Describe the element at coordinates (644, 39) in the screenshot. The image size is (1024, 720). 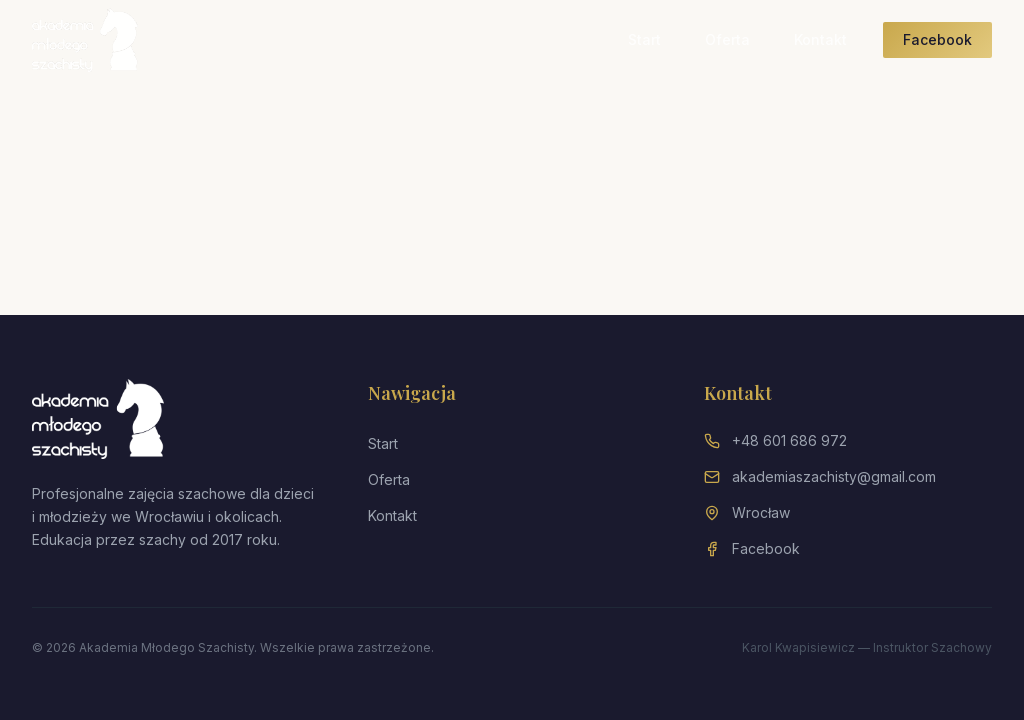
I see `Start` at that location.